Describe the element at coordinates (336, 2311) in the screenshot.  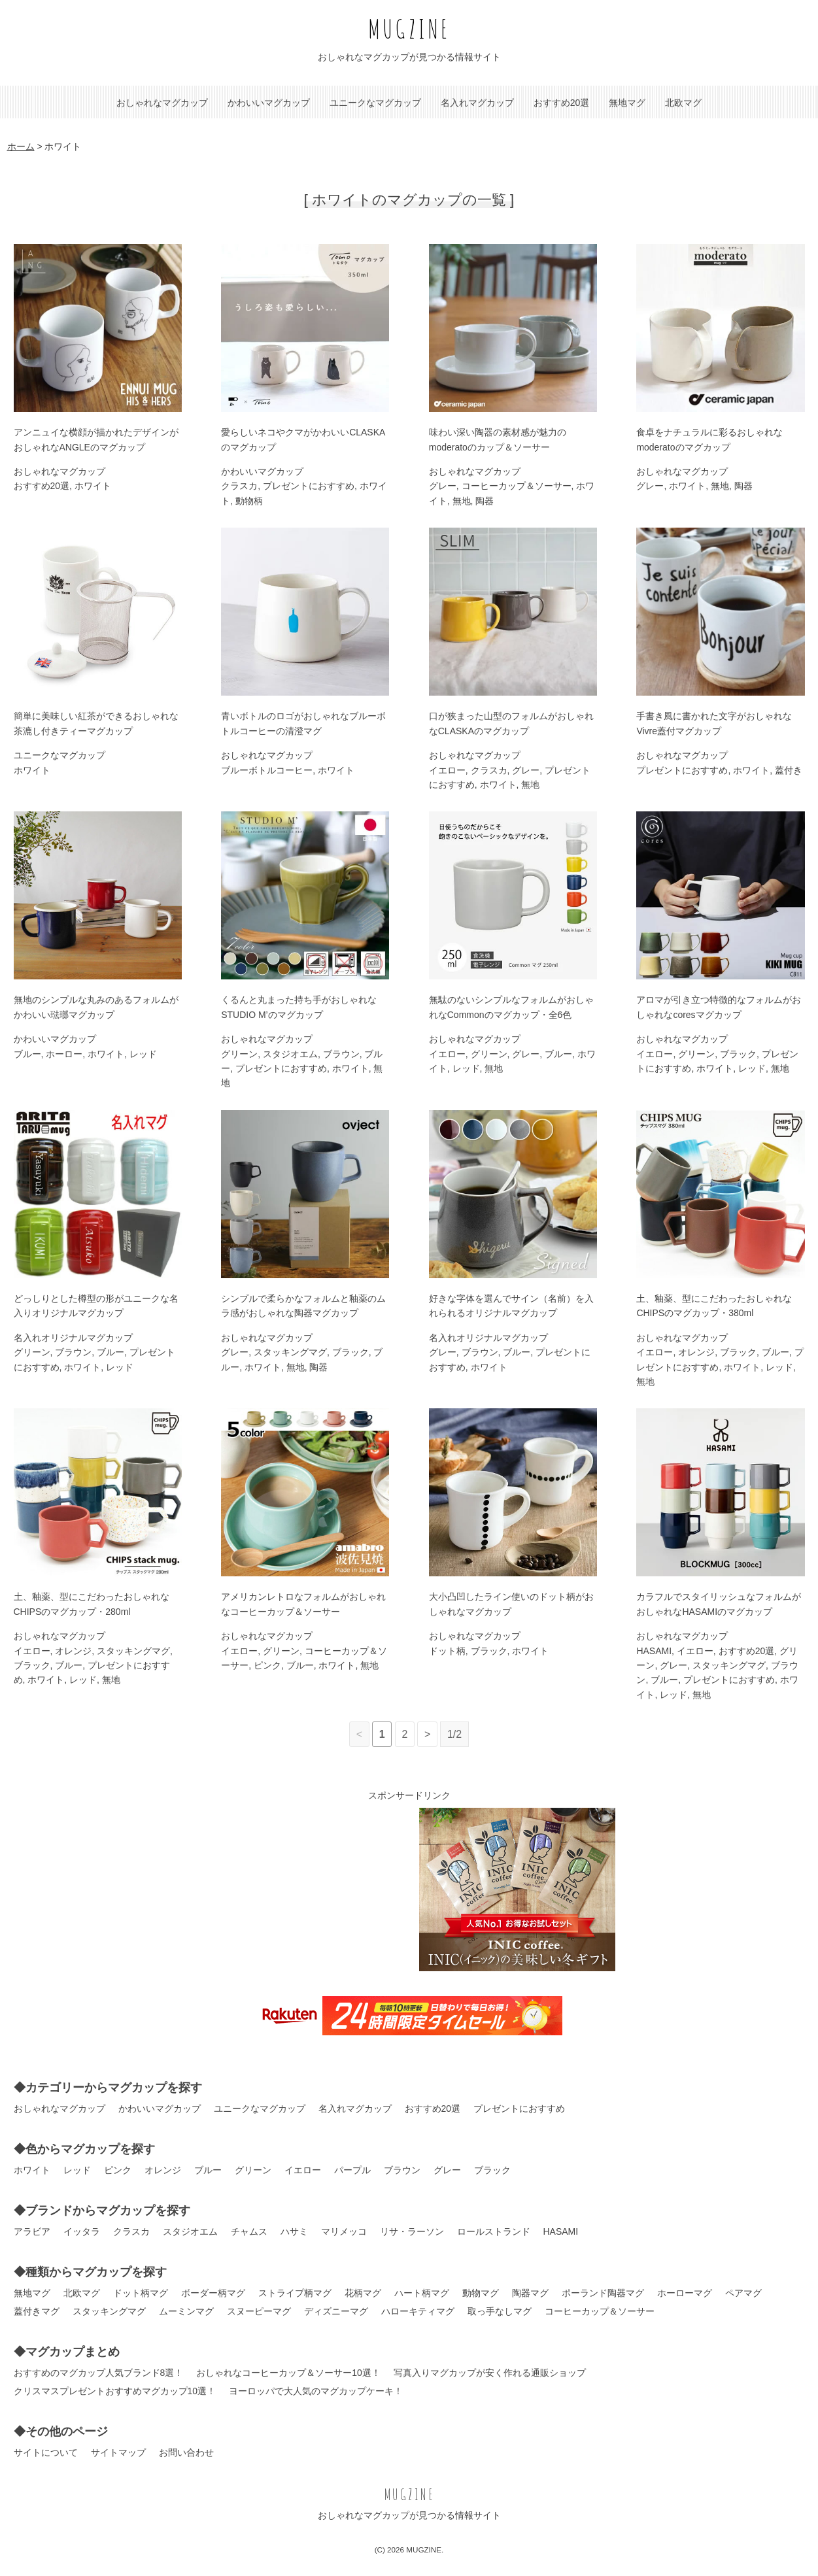
I see `ディズニーマグ` at that location.